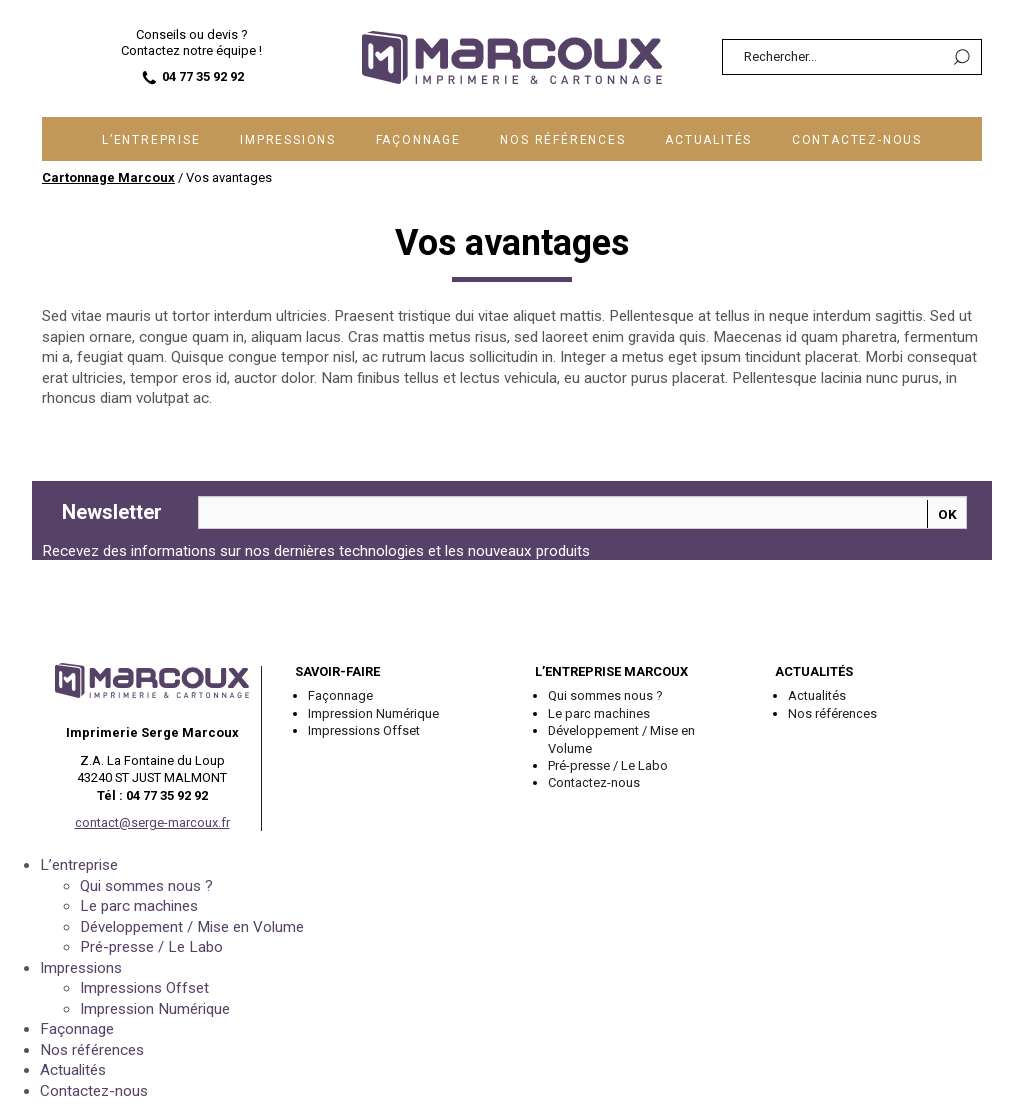  What do you see at coordinates (605, 695) in the screenshot?
I see `Qui sommes nous ?` at bounding box center [605, 695].